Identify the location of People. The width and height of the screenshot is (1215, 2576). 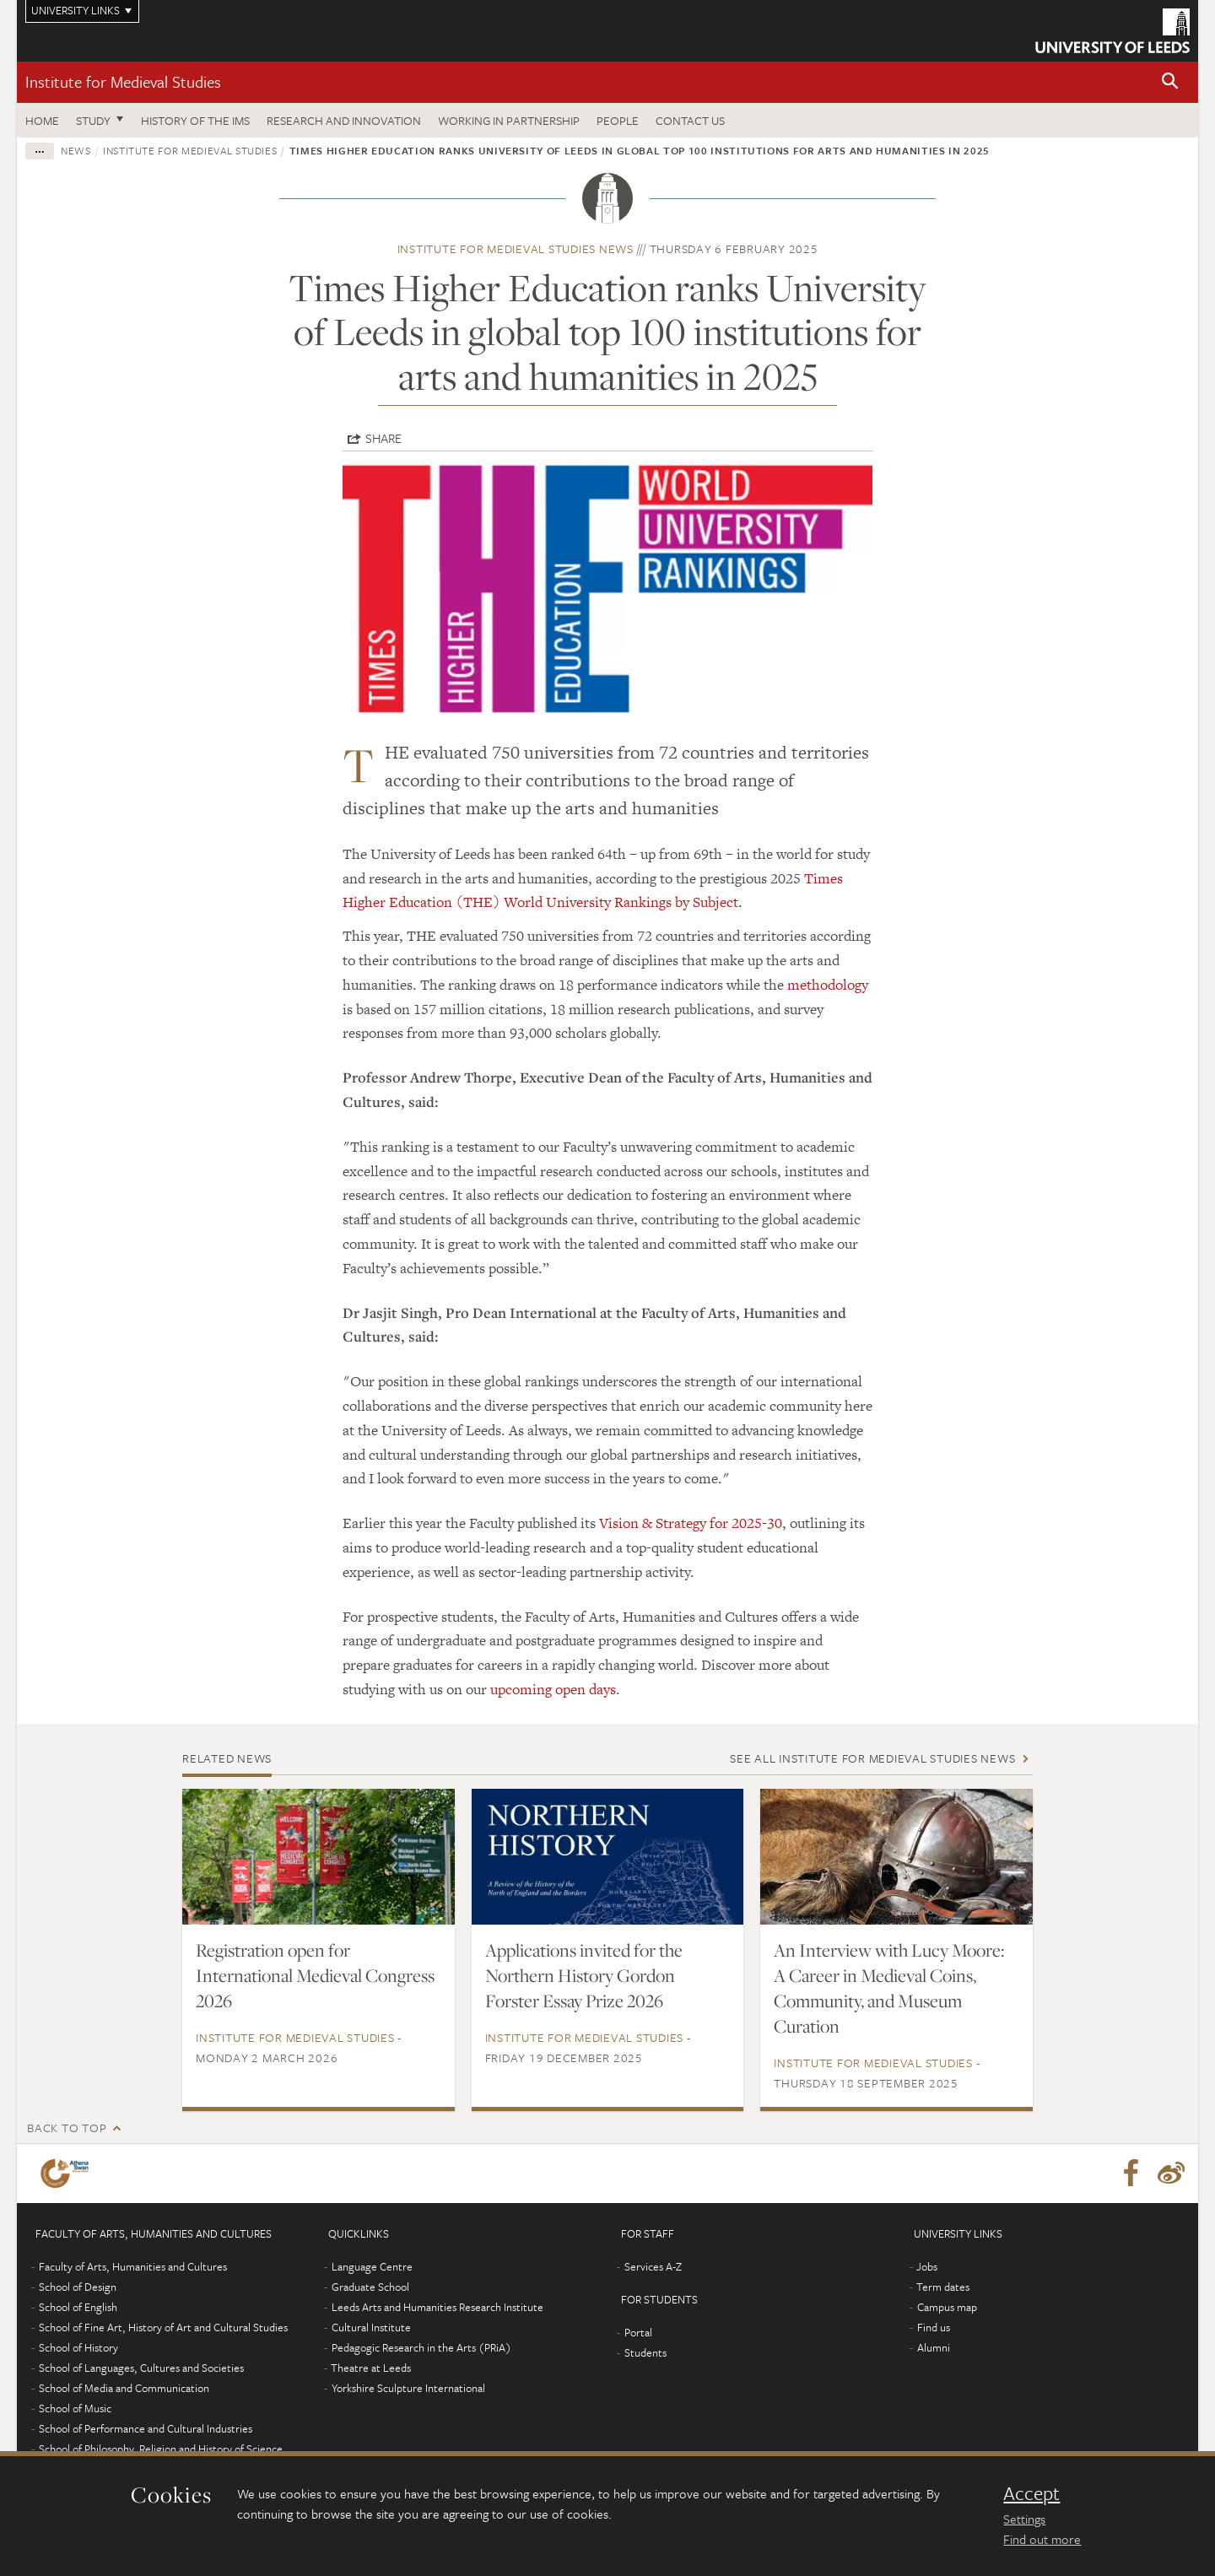
(618, 120).